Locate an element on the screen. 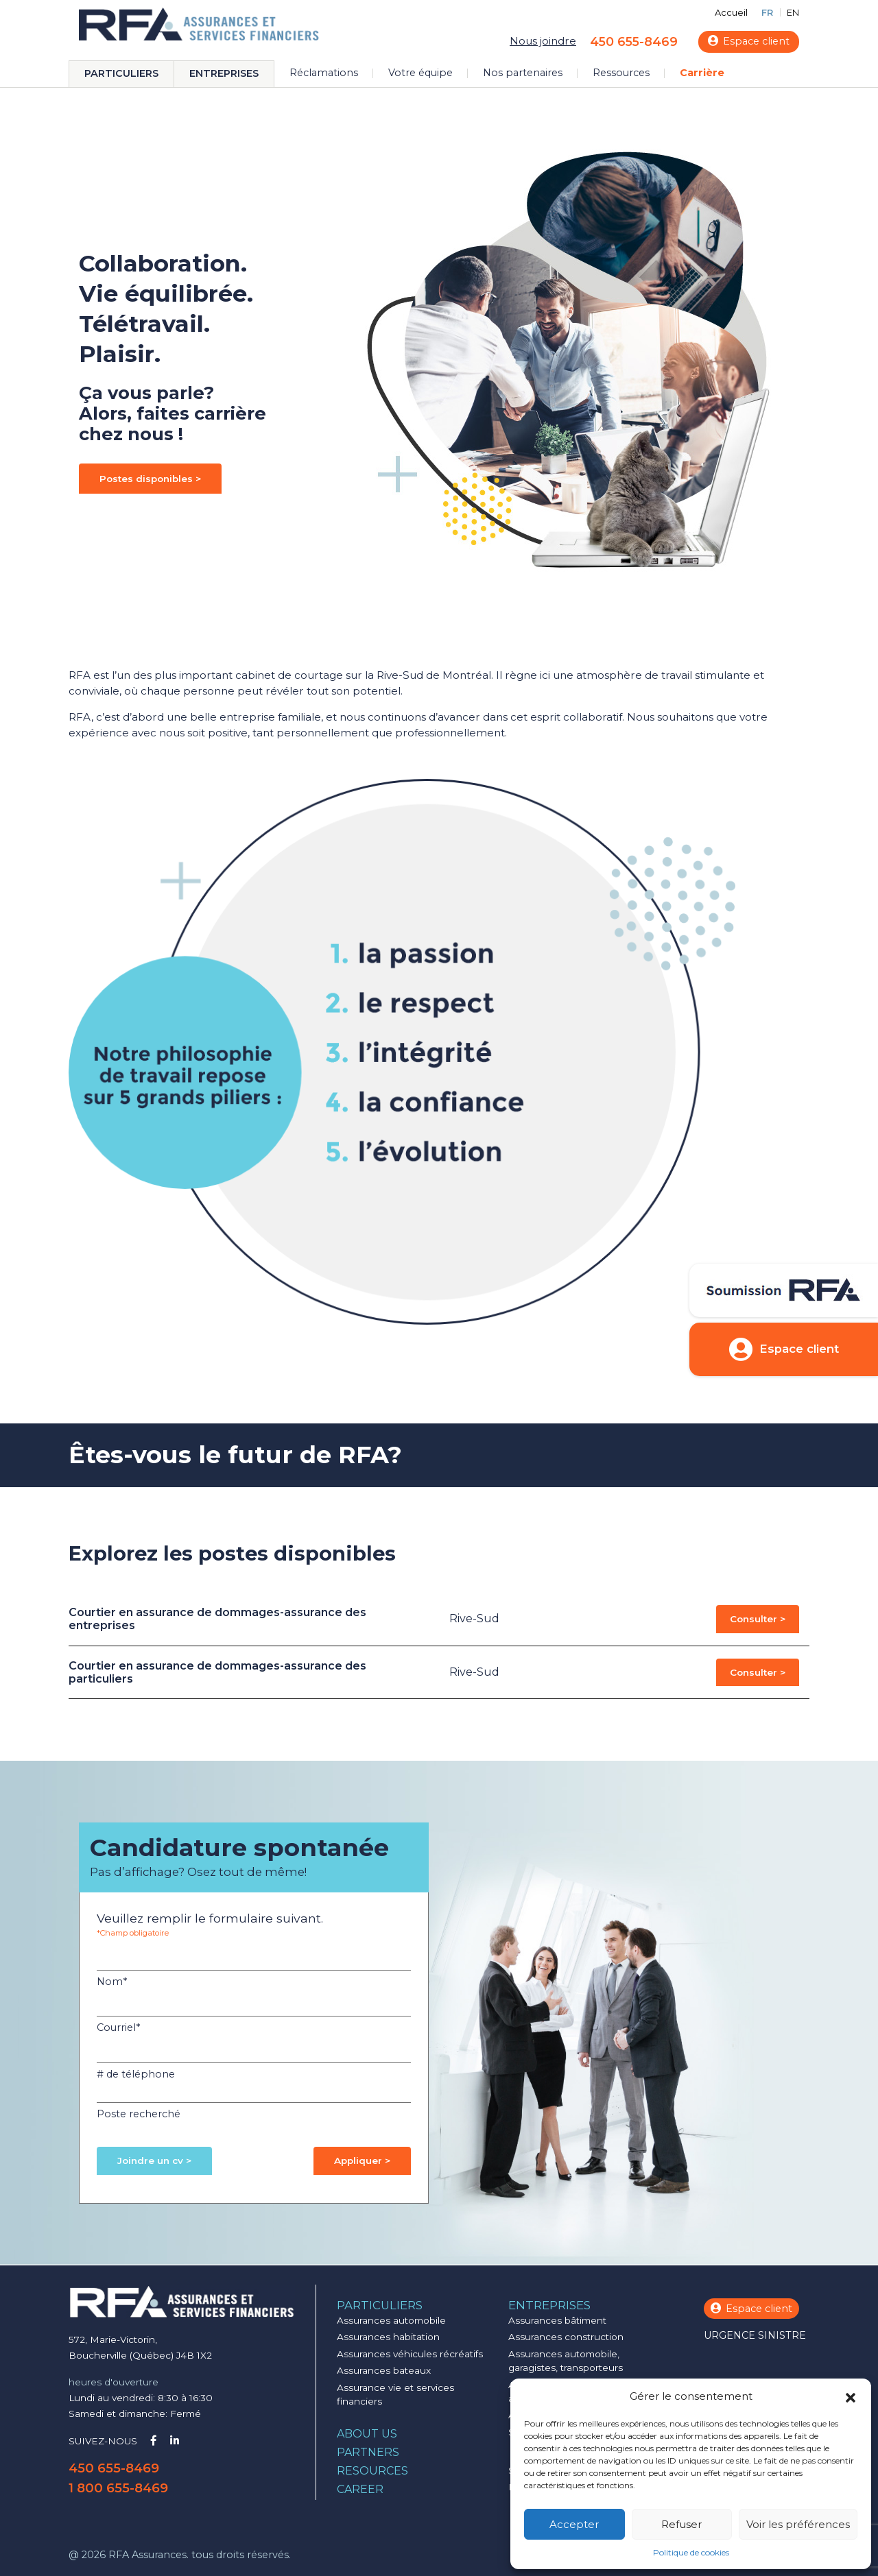 The width and height of the screenshot is (878, 2576). Appliquer > is located at coordinates (362, 2160).